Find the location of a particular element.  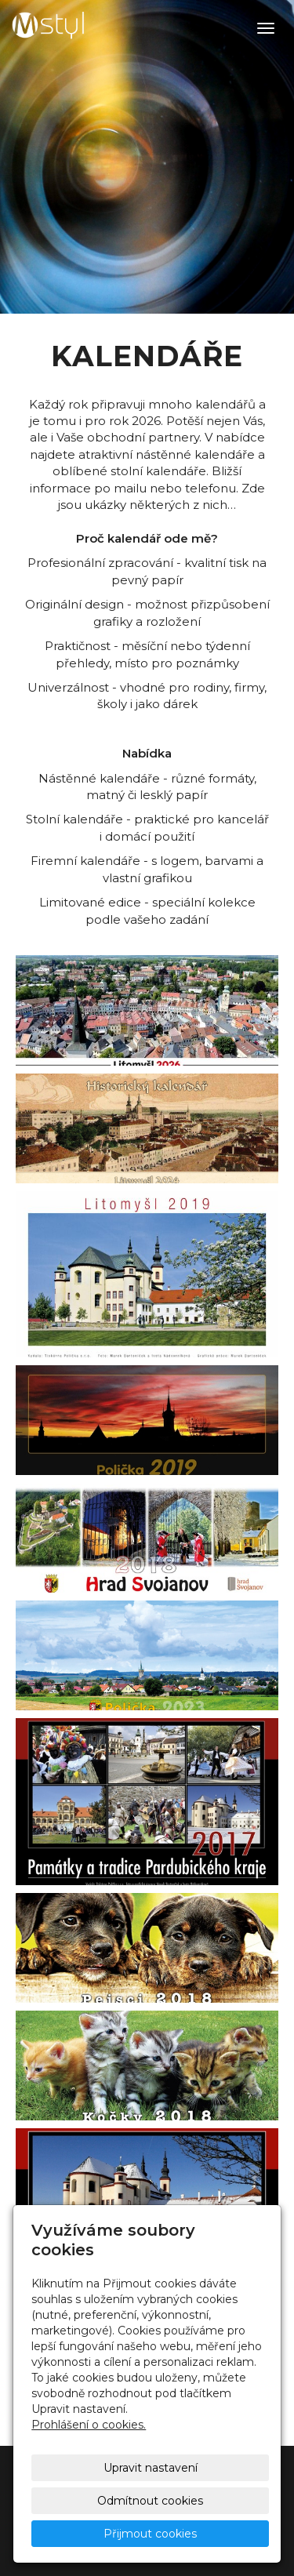

Odmítnout cookies is located at coordinates (150, 2501).